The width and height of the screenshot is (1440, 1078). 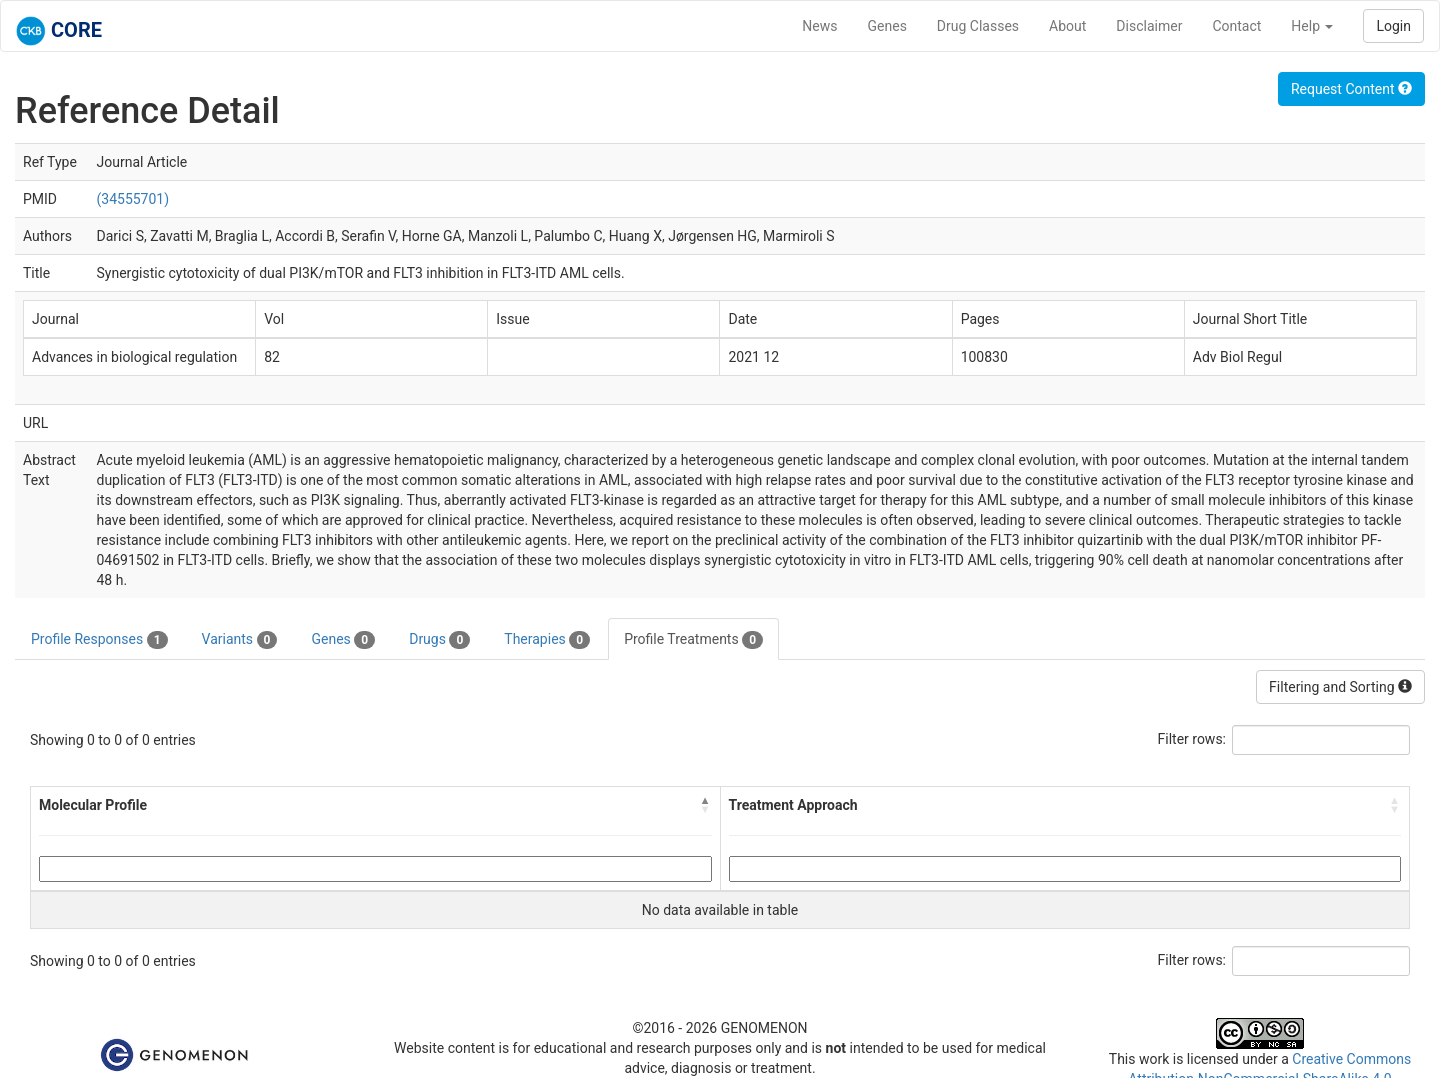 I want to click on [button], so click(x=706, y=805).